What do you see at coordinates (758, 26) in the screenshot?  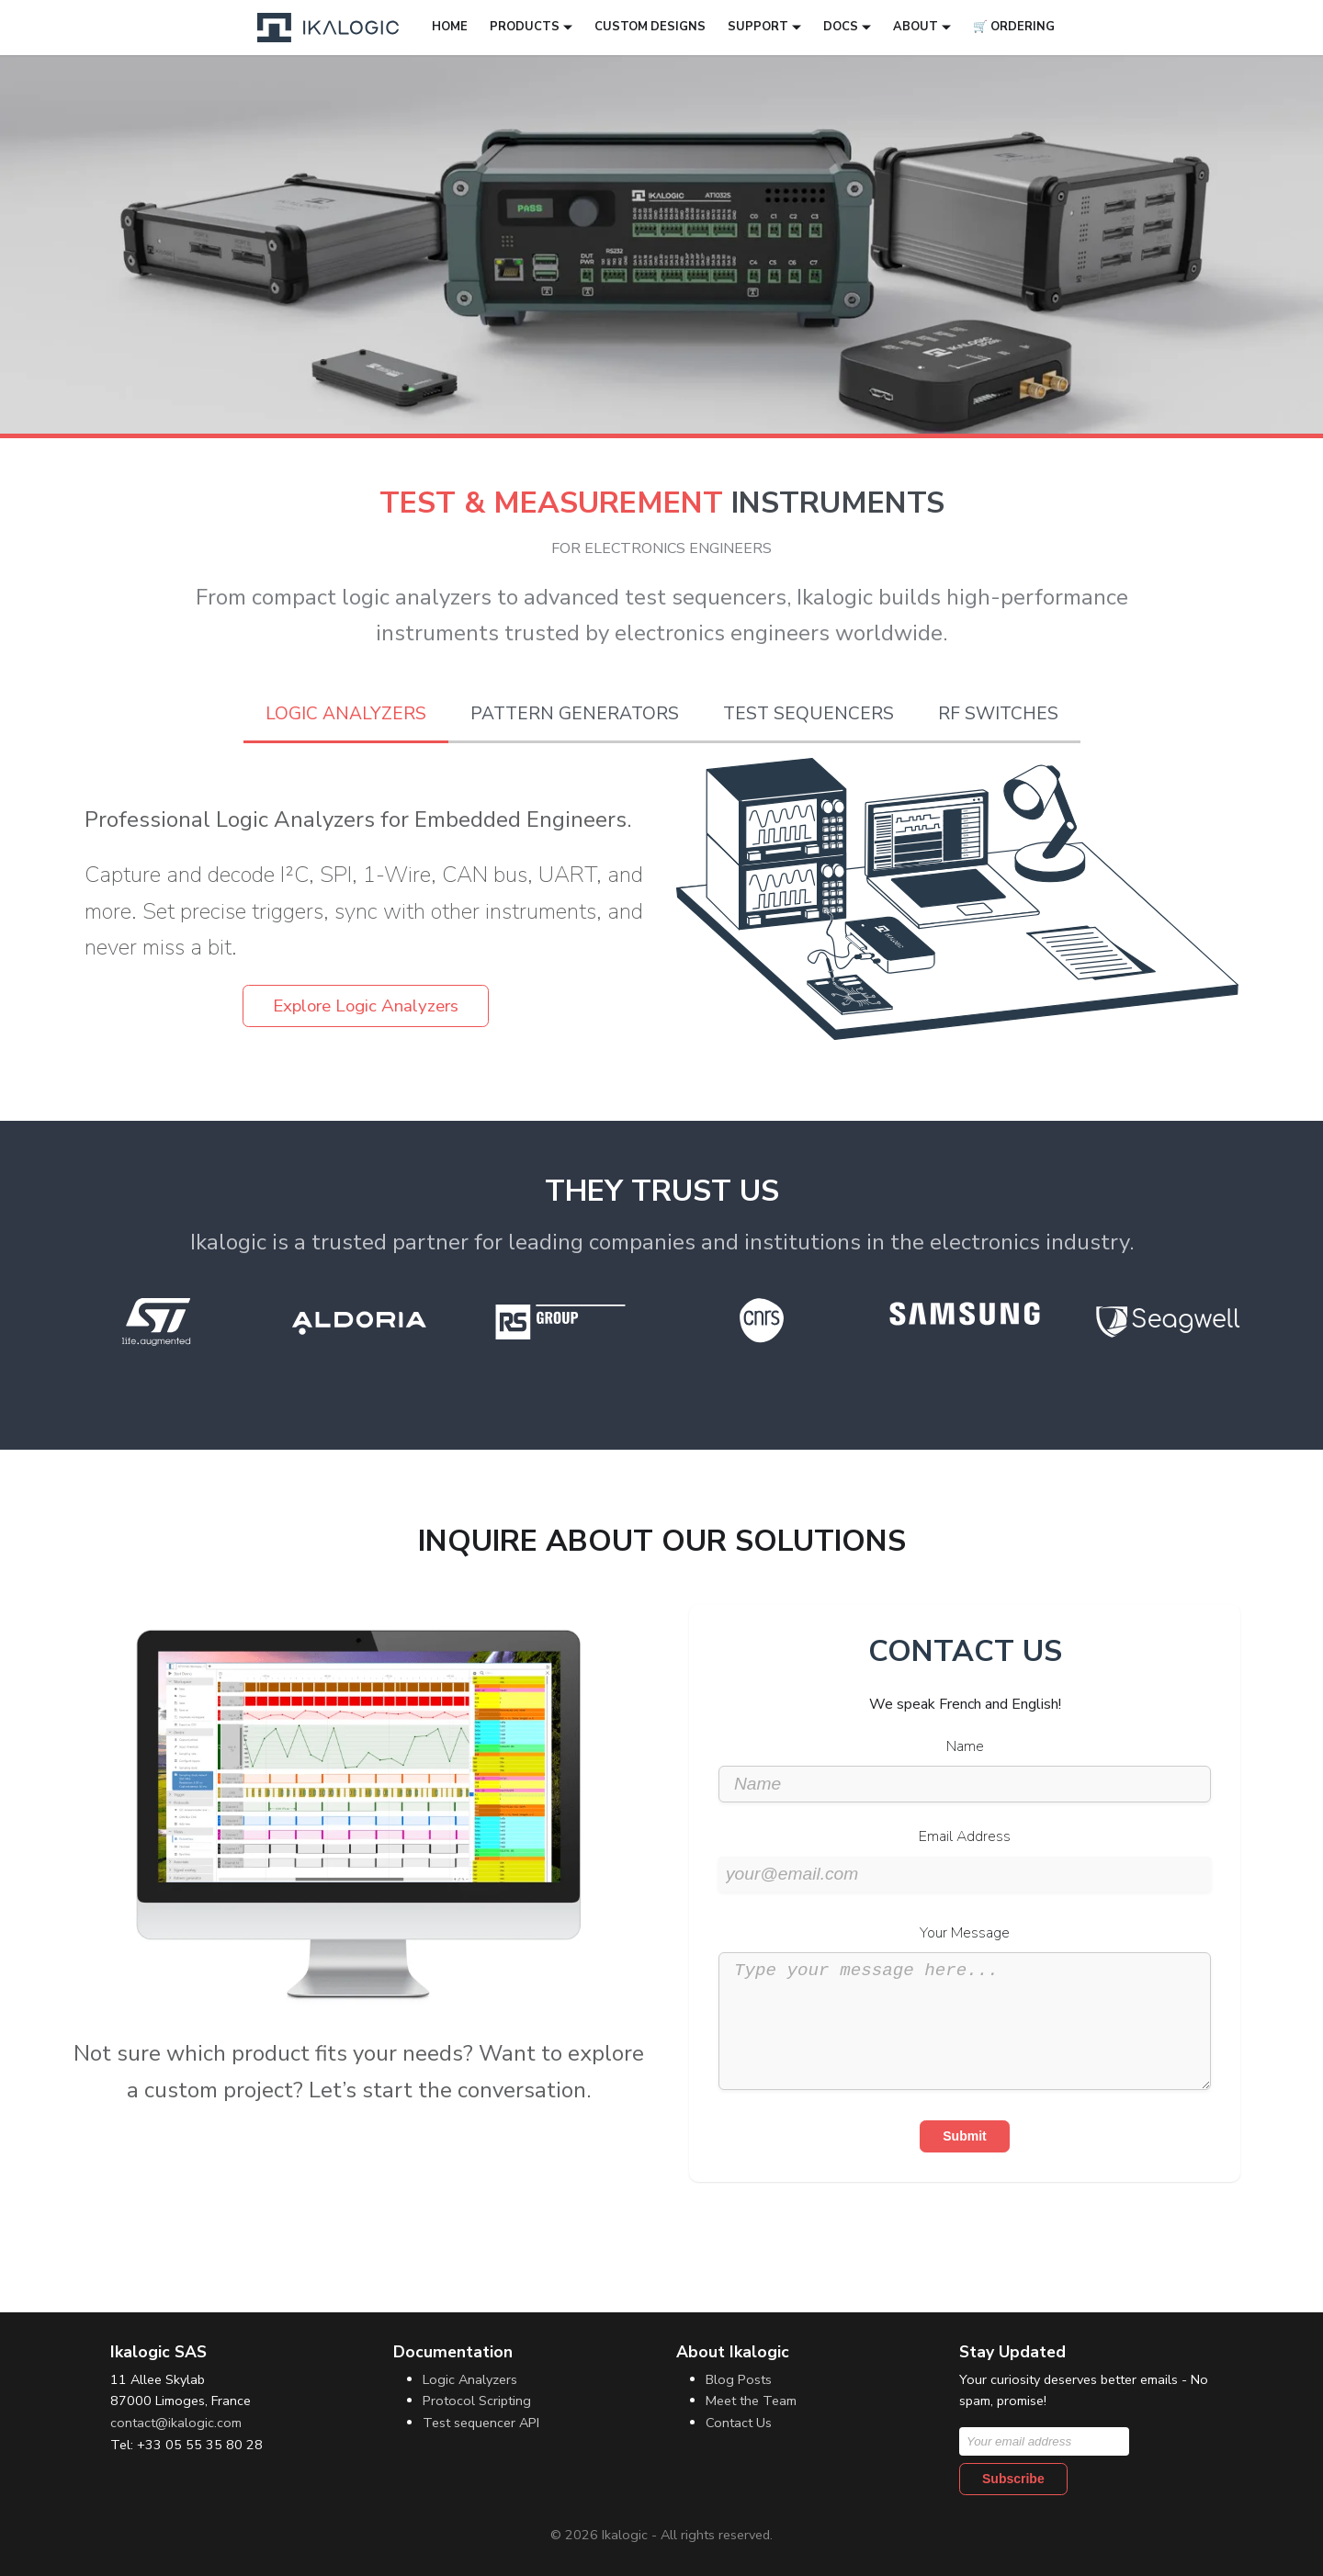 I see `Support [button]` at bounding box center [758, 26].